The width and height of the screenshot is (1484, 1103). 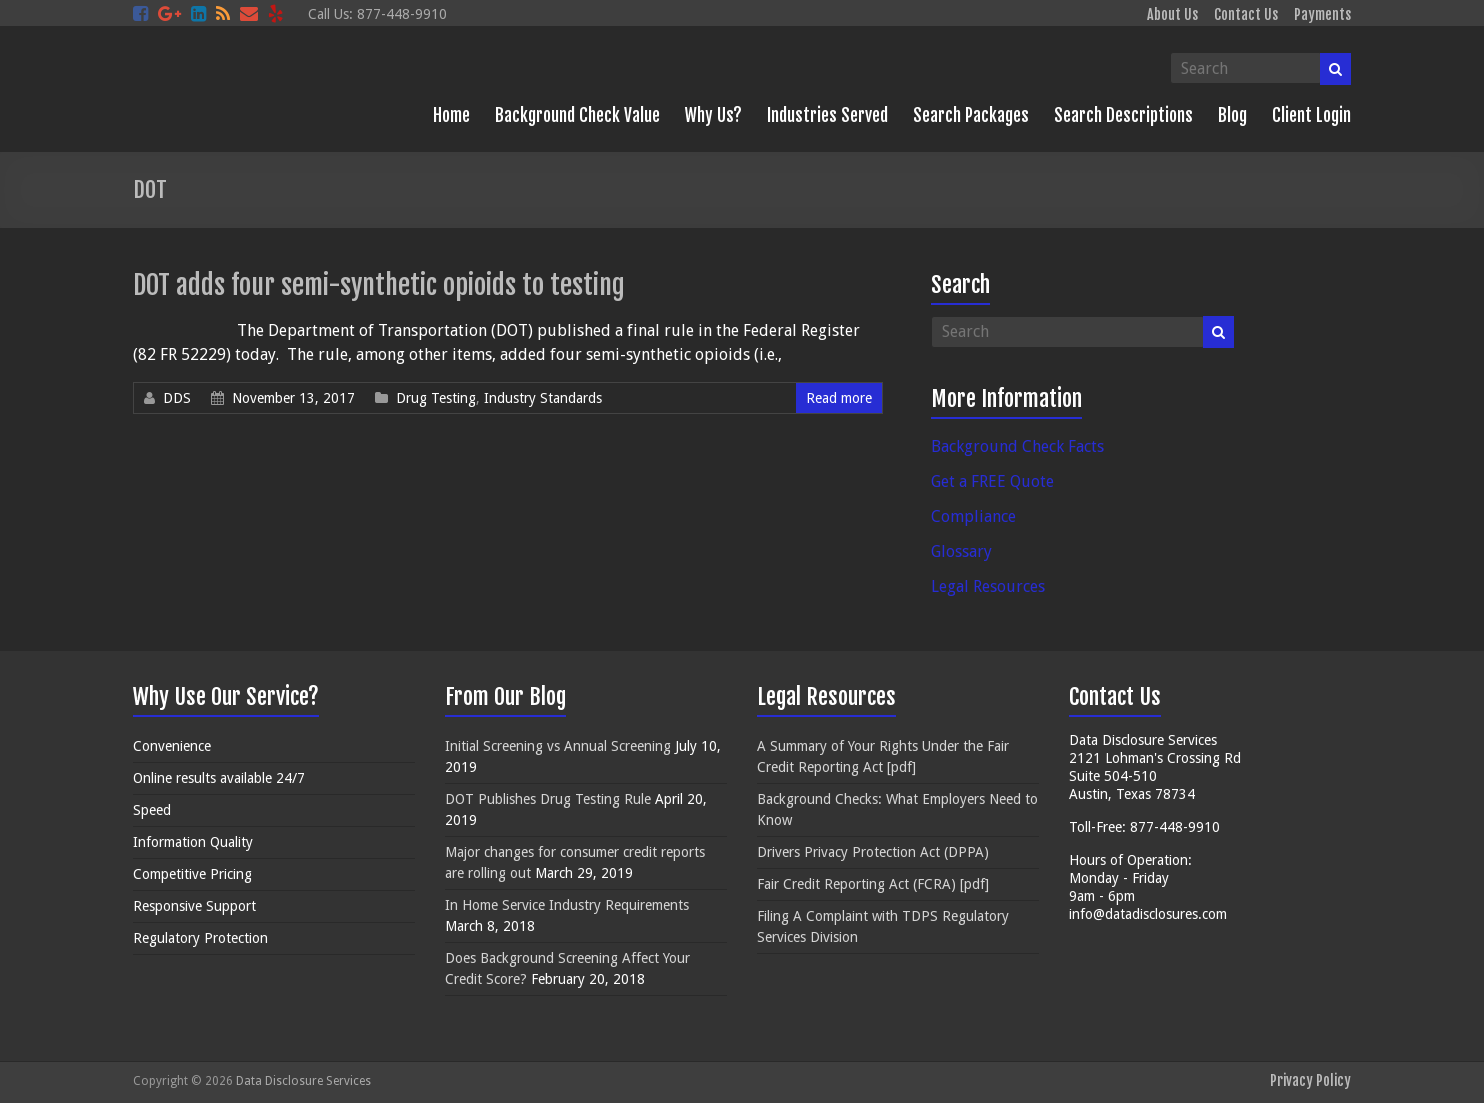 I want to click on Initial Screening vs Annual Screening, so click(x=558, y=746).